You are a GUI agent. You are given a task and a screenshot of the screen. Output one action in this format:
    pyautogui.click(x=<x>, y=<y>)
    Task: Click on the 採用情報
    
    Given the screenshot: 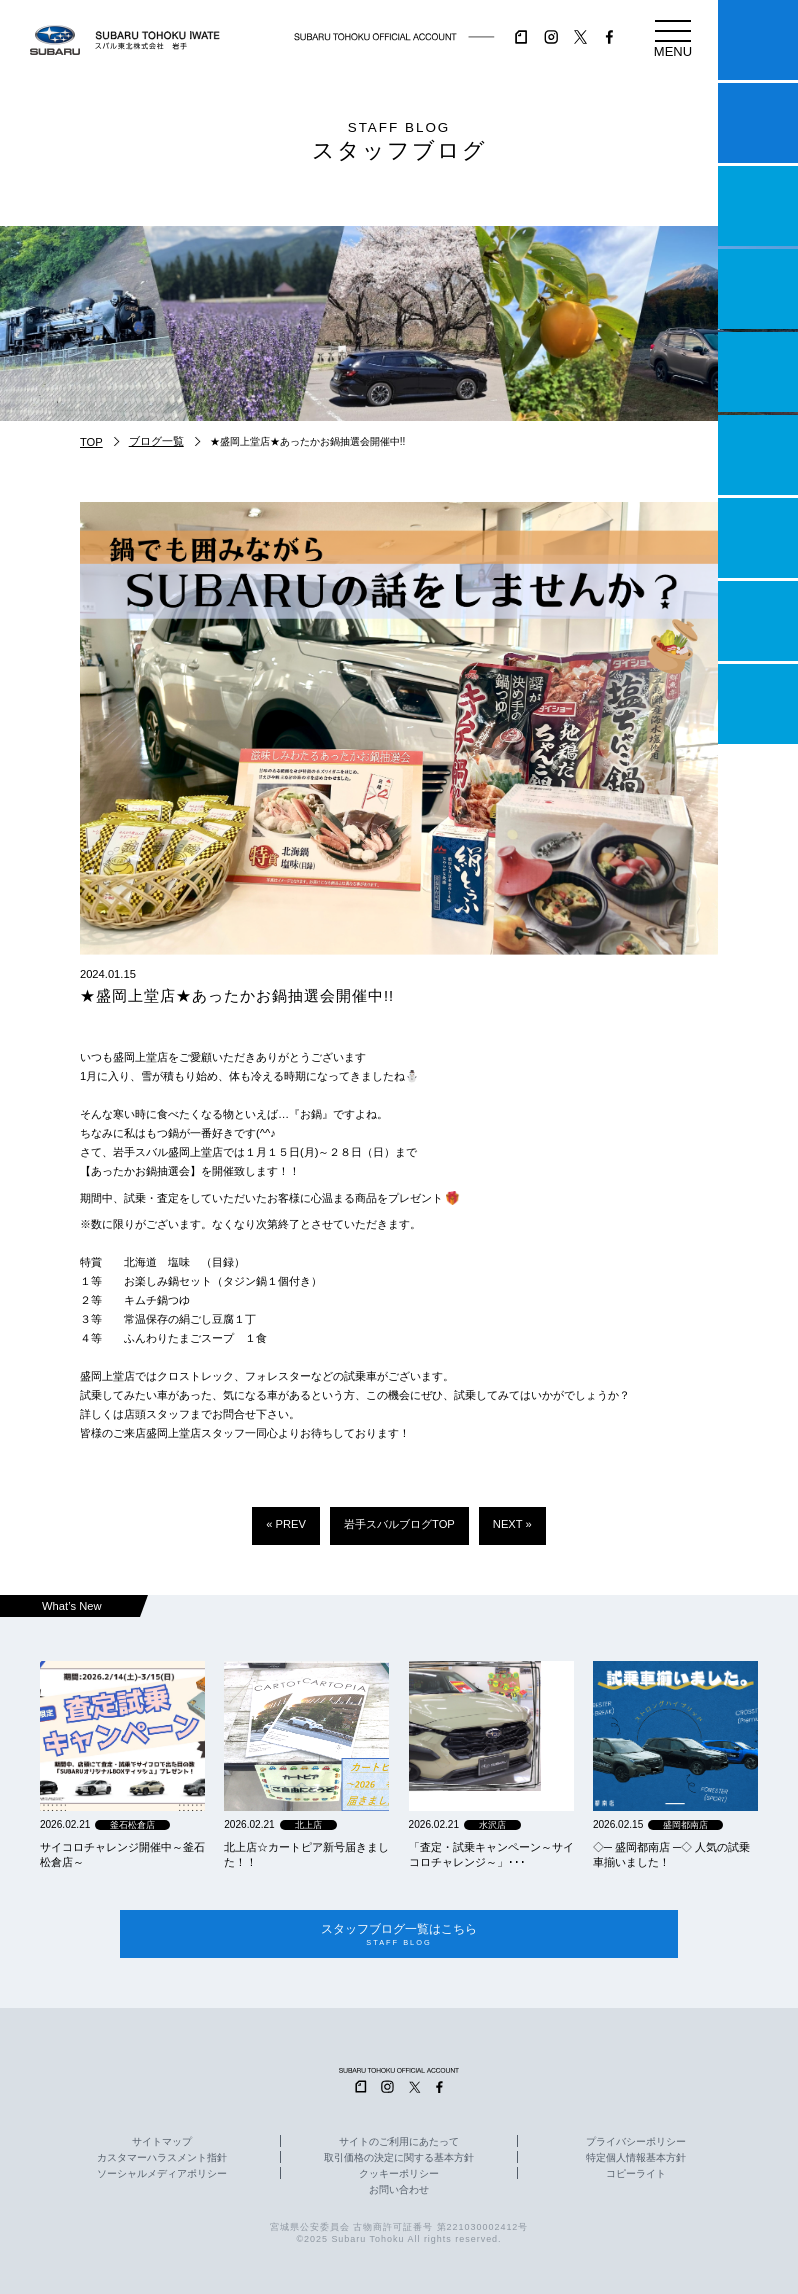 What is the action you would take?
    pyautogui.click(x=758, y=704)
    